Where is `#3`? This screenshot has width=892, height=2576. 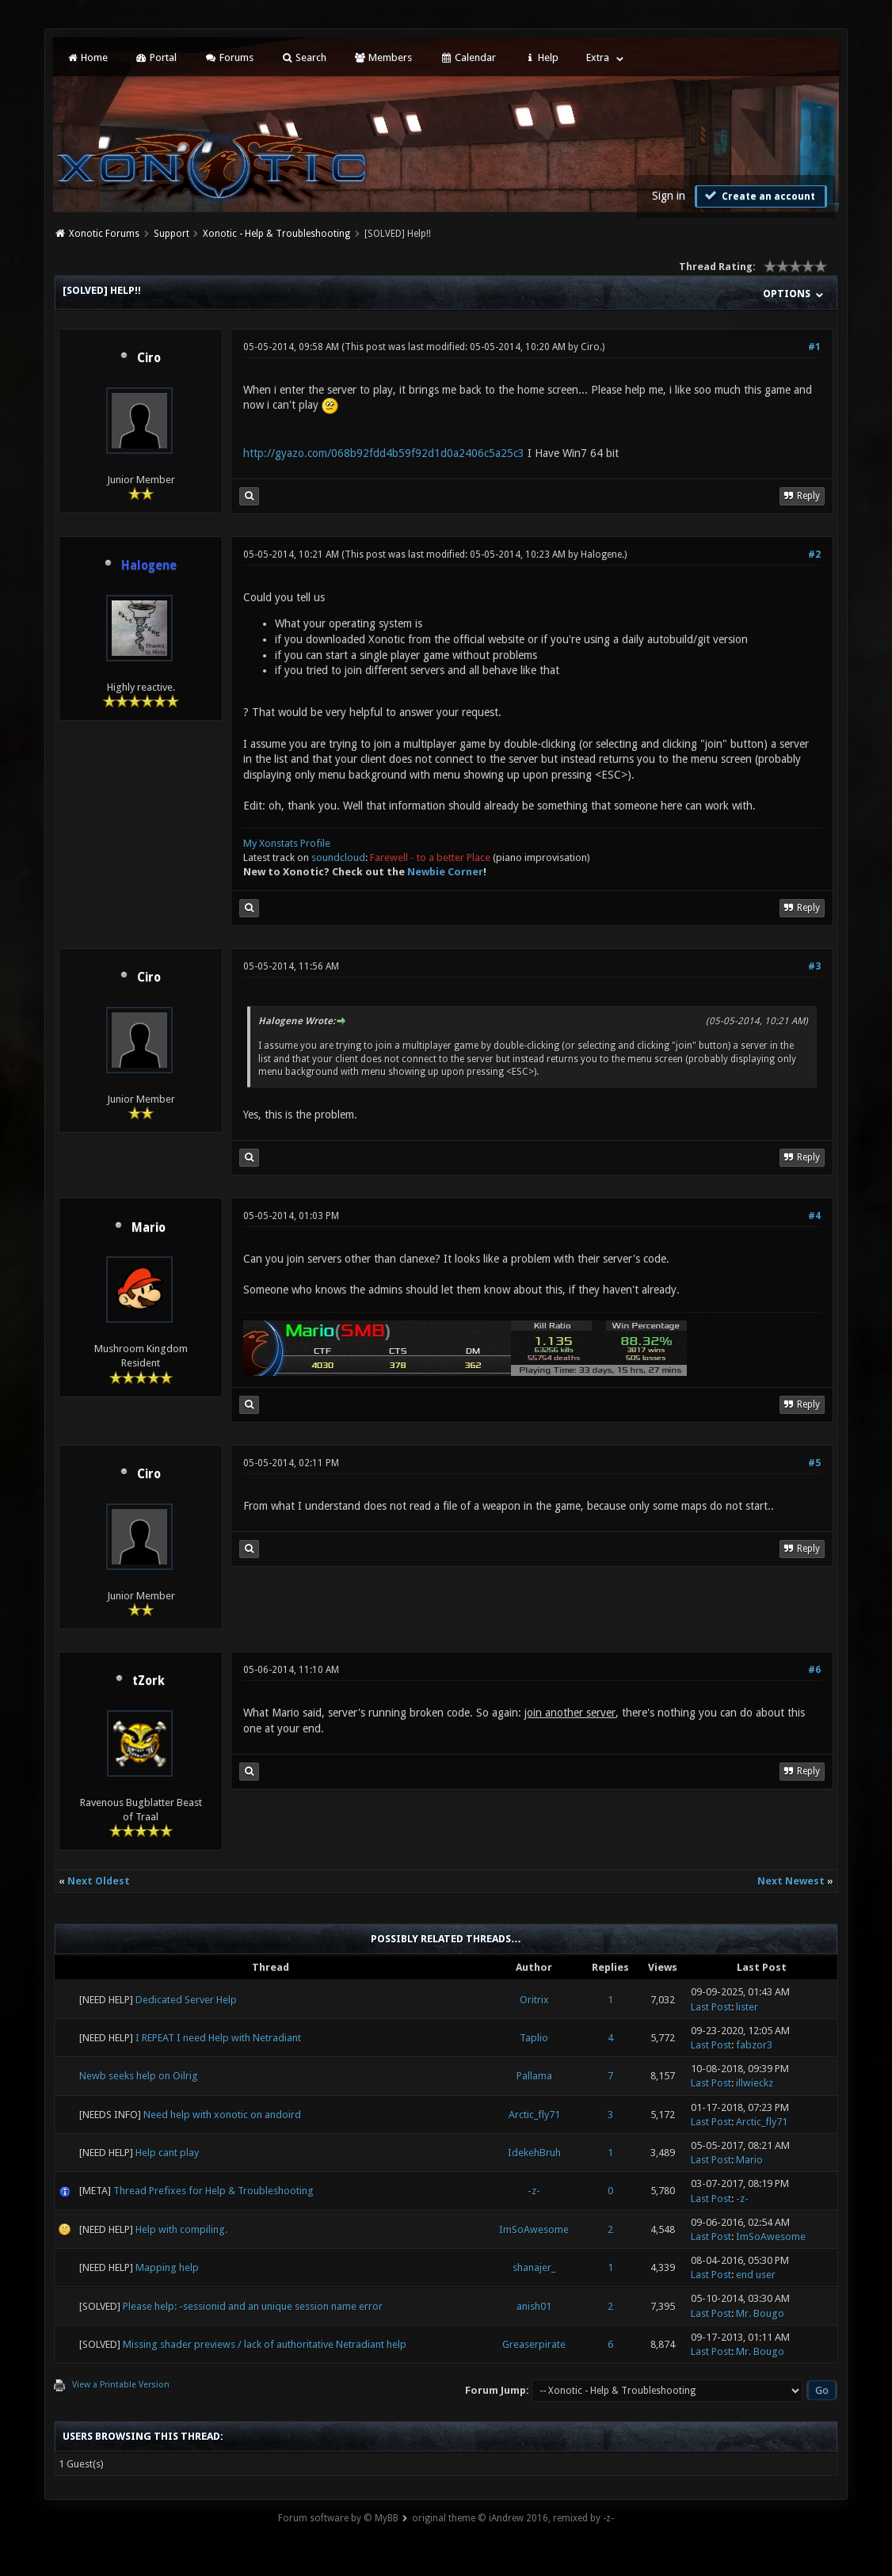
#3 is located at coordinates (814, 966).